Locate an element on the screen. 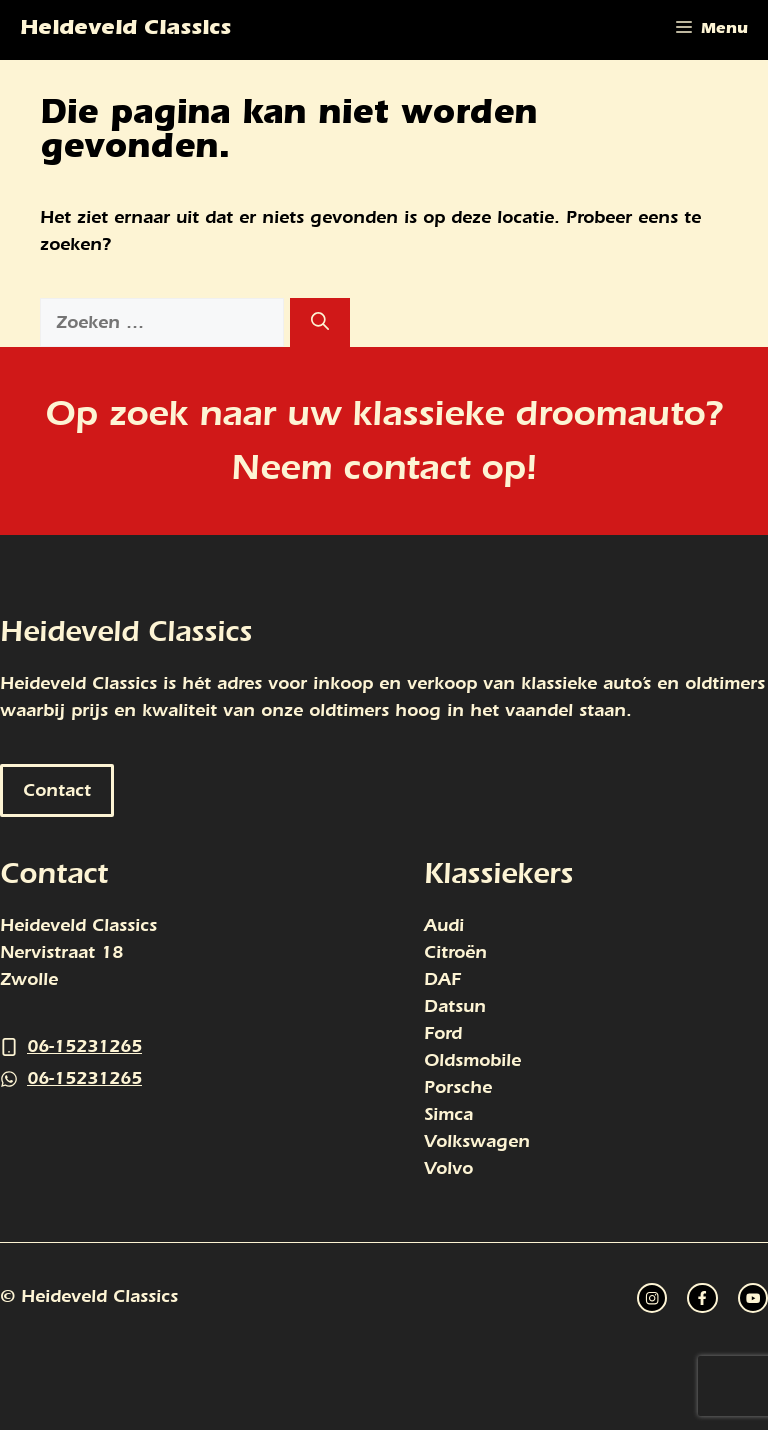 This screenshot has height=1430, width=768. [Zoeken] is located at coordinates (320, 322).